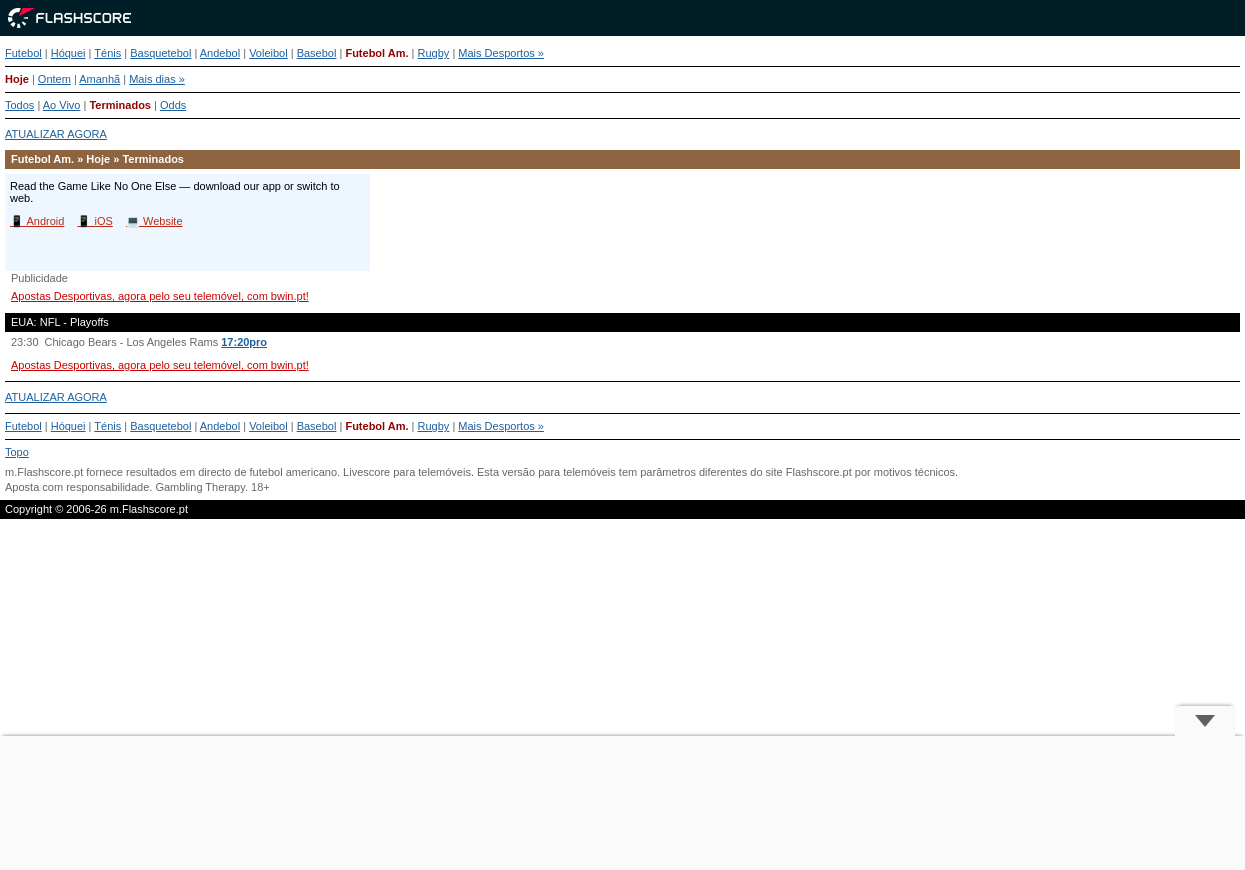 The height and width of the screenshot is (870, 1245). What do you see at coordinates (434, 53) in the screenshot?
I see `Rugby` at bounding box center [434, 53].